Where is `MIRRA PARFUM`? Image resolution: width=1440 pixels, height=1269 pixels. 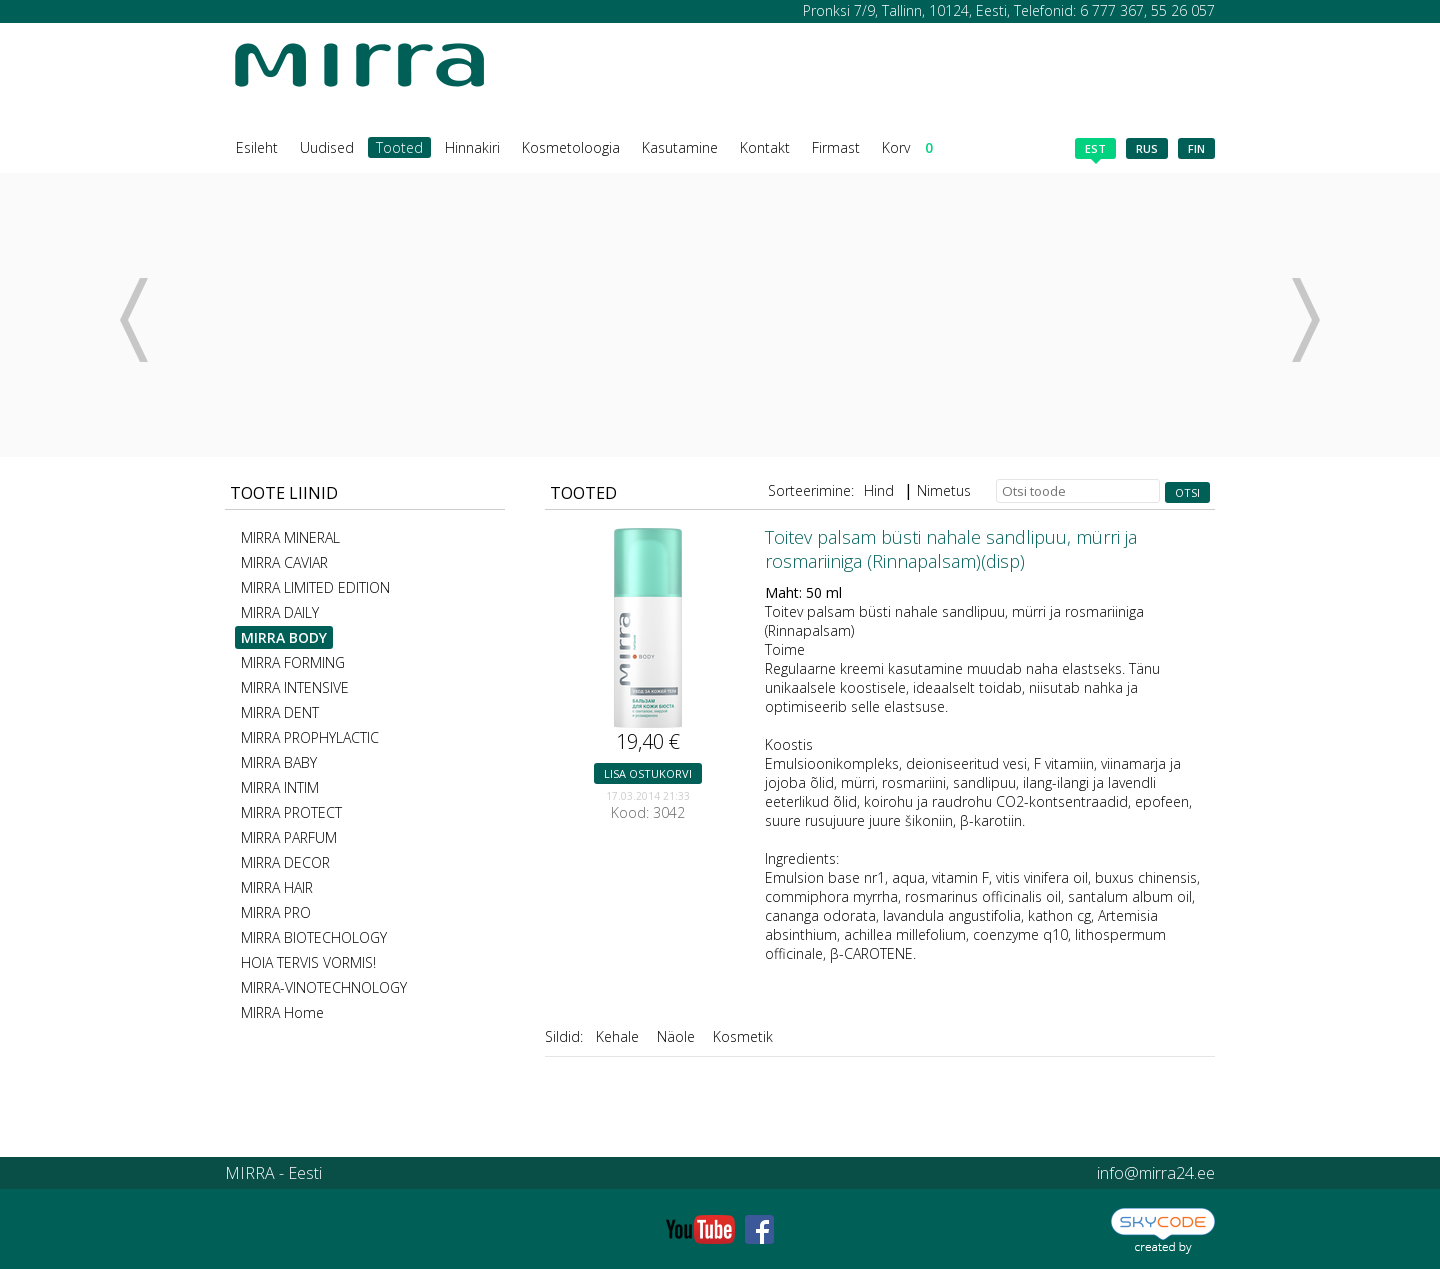 MIRRA PARFUM is located at coordinates (289, 837).